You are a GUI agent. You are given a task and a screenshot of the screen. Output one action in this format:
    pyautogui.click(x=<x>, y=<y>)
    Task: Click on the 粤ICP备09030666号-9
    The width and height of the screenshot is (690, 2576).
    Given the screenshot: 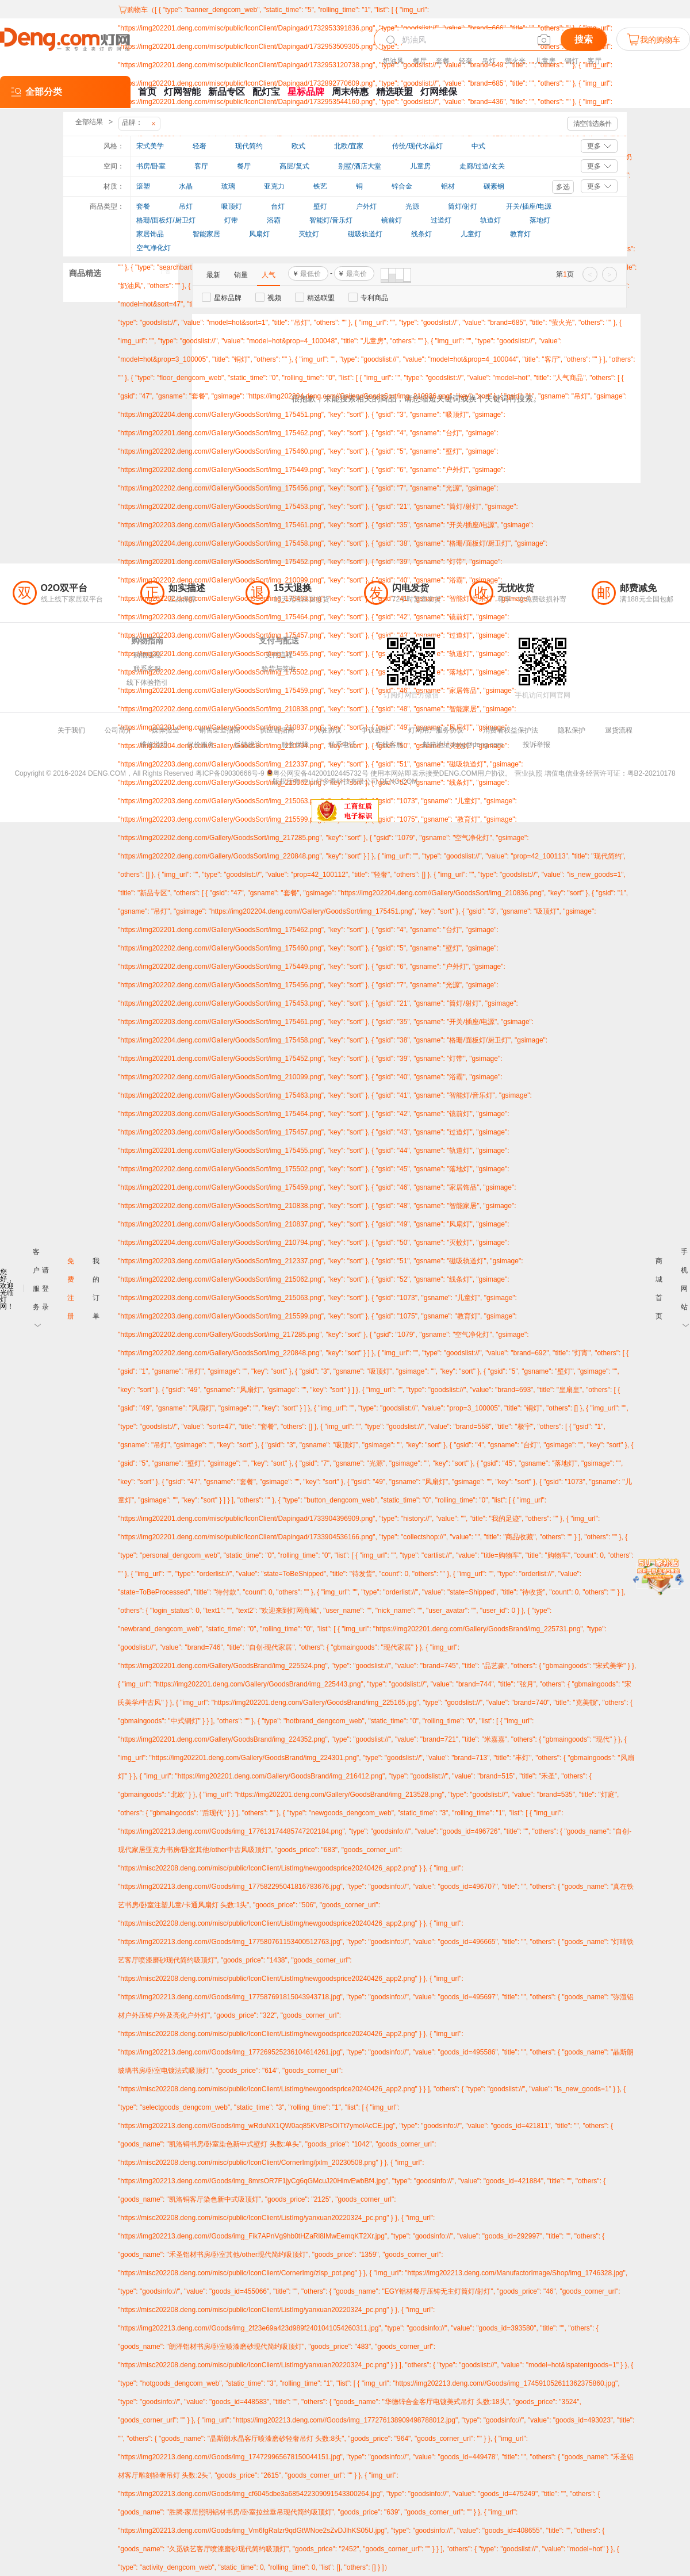 What is the action you would take?
    pyautogui.click(x=229, y=773)
    